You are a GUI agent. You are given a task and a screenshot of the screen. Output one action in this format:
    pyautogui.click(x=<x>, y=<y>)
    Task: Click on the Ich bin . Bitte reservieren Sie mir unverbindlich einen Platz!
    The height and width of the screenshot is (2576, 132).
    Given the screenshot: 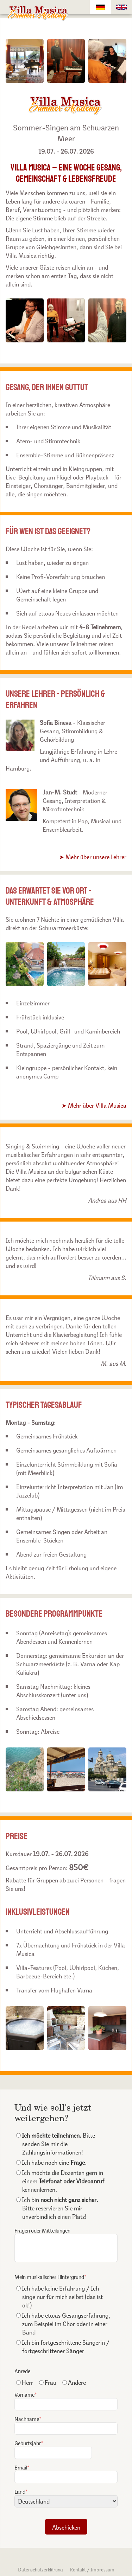 What is the action you would take?
    pyautogui.click(x=57, y=2207)
    